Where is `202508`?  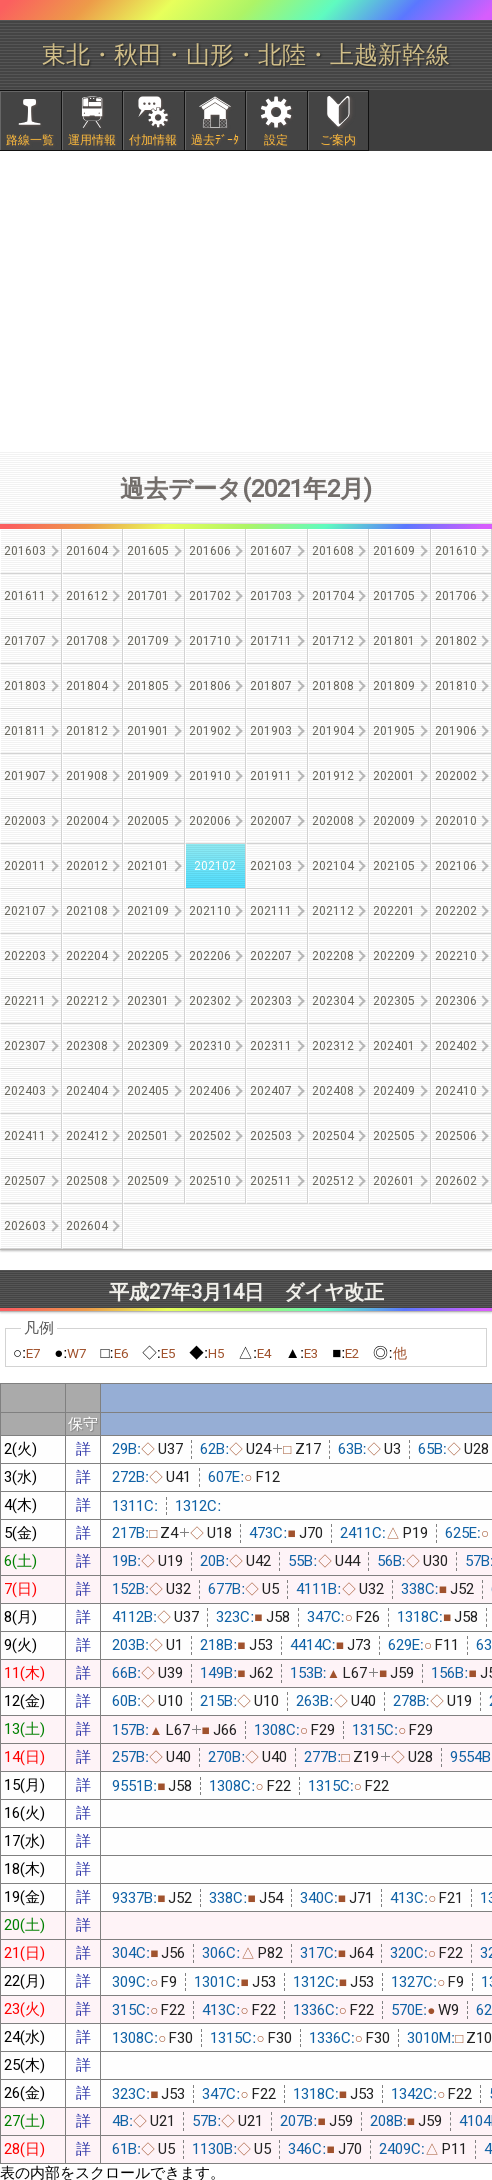
202508 is located at coordinates (87, 1181).